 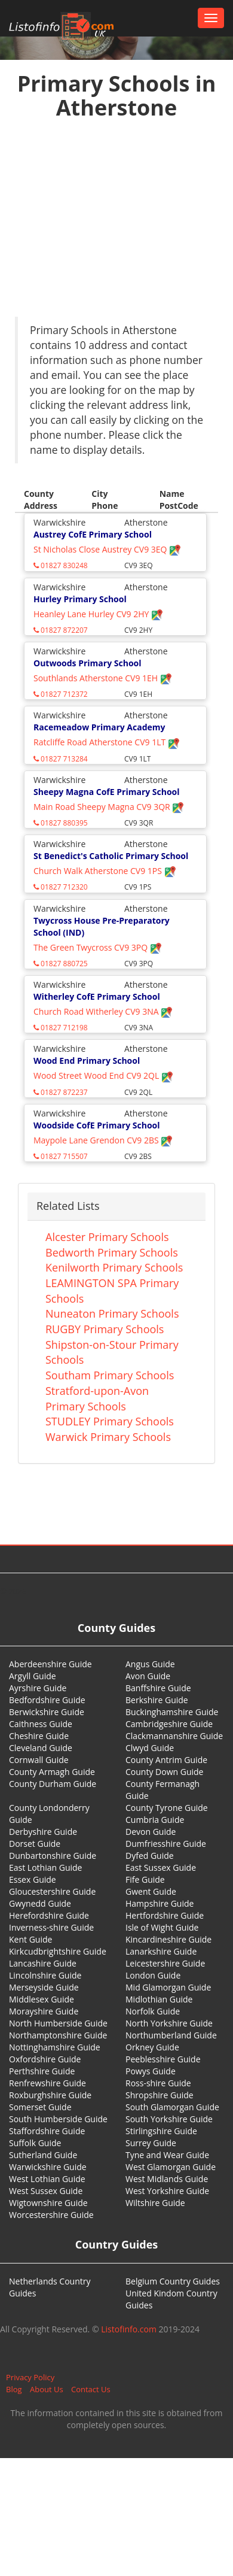 What do you see at coordinates (46, 1712) in the screenshot?
I see `Berwickshire Guide` at bounding box center [46, 1712].